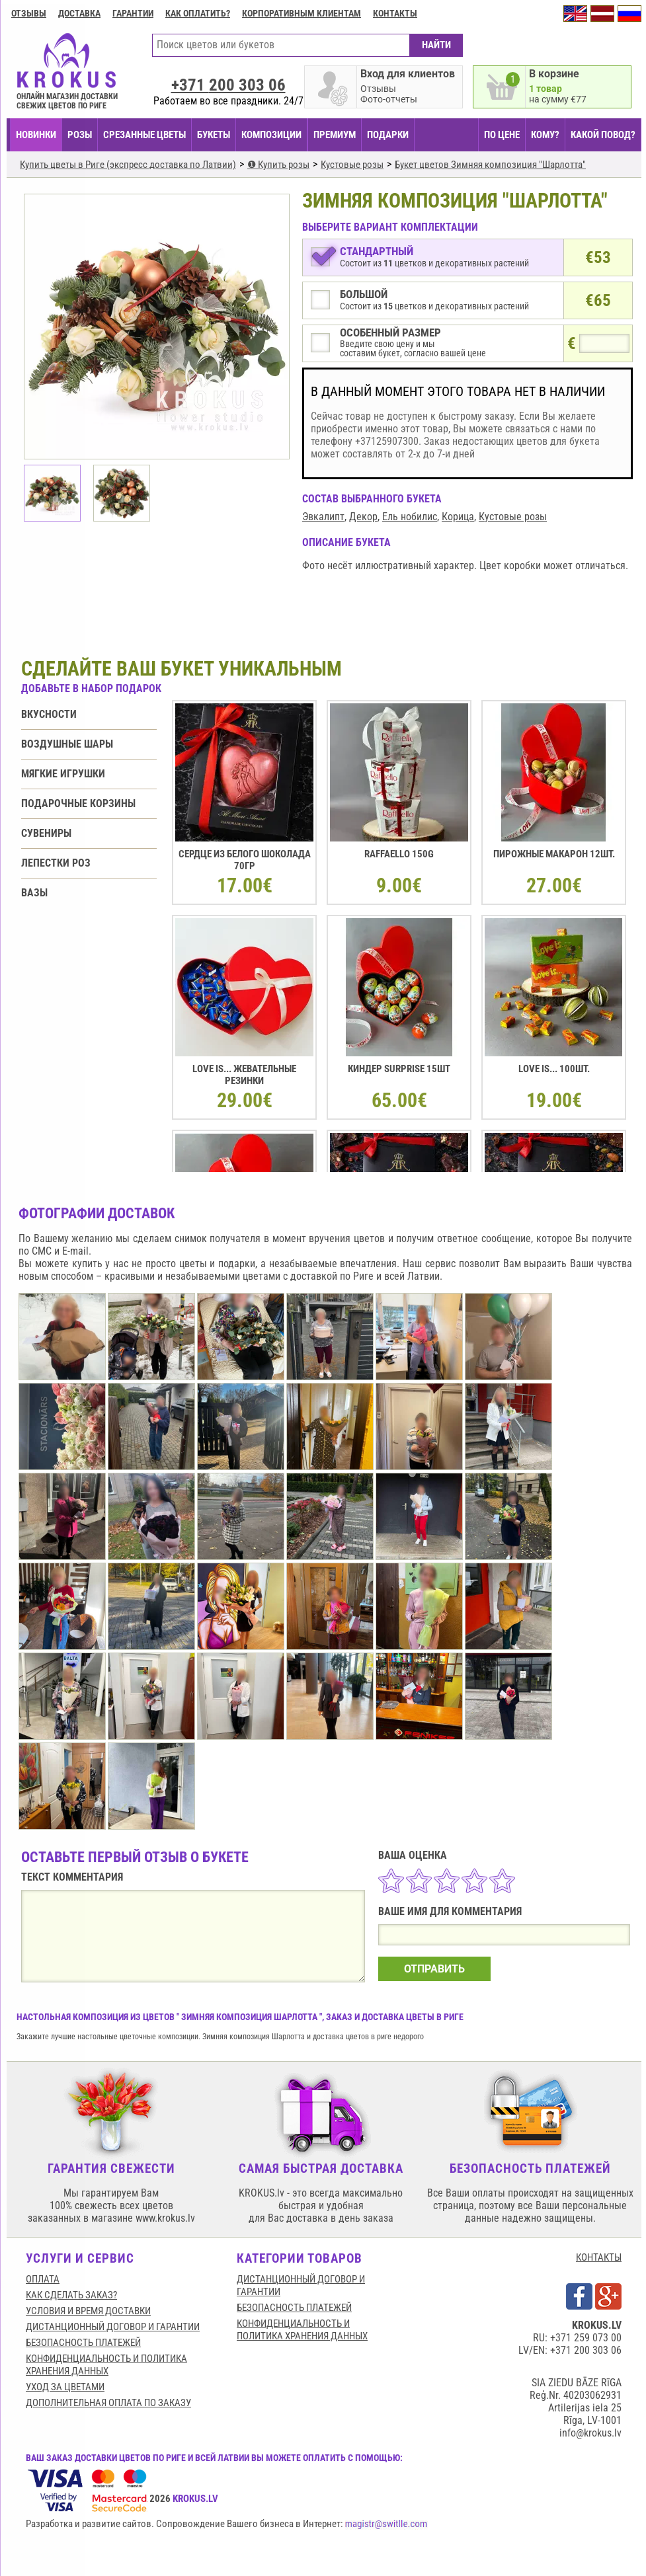 This screenshot has width=646, height=2576. Describe the element at coordinates (132, 13) in the screenshot. I see `ГАРАНТИИ` at that location.